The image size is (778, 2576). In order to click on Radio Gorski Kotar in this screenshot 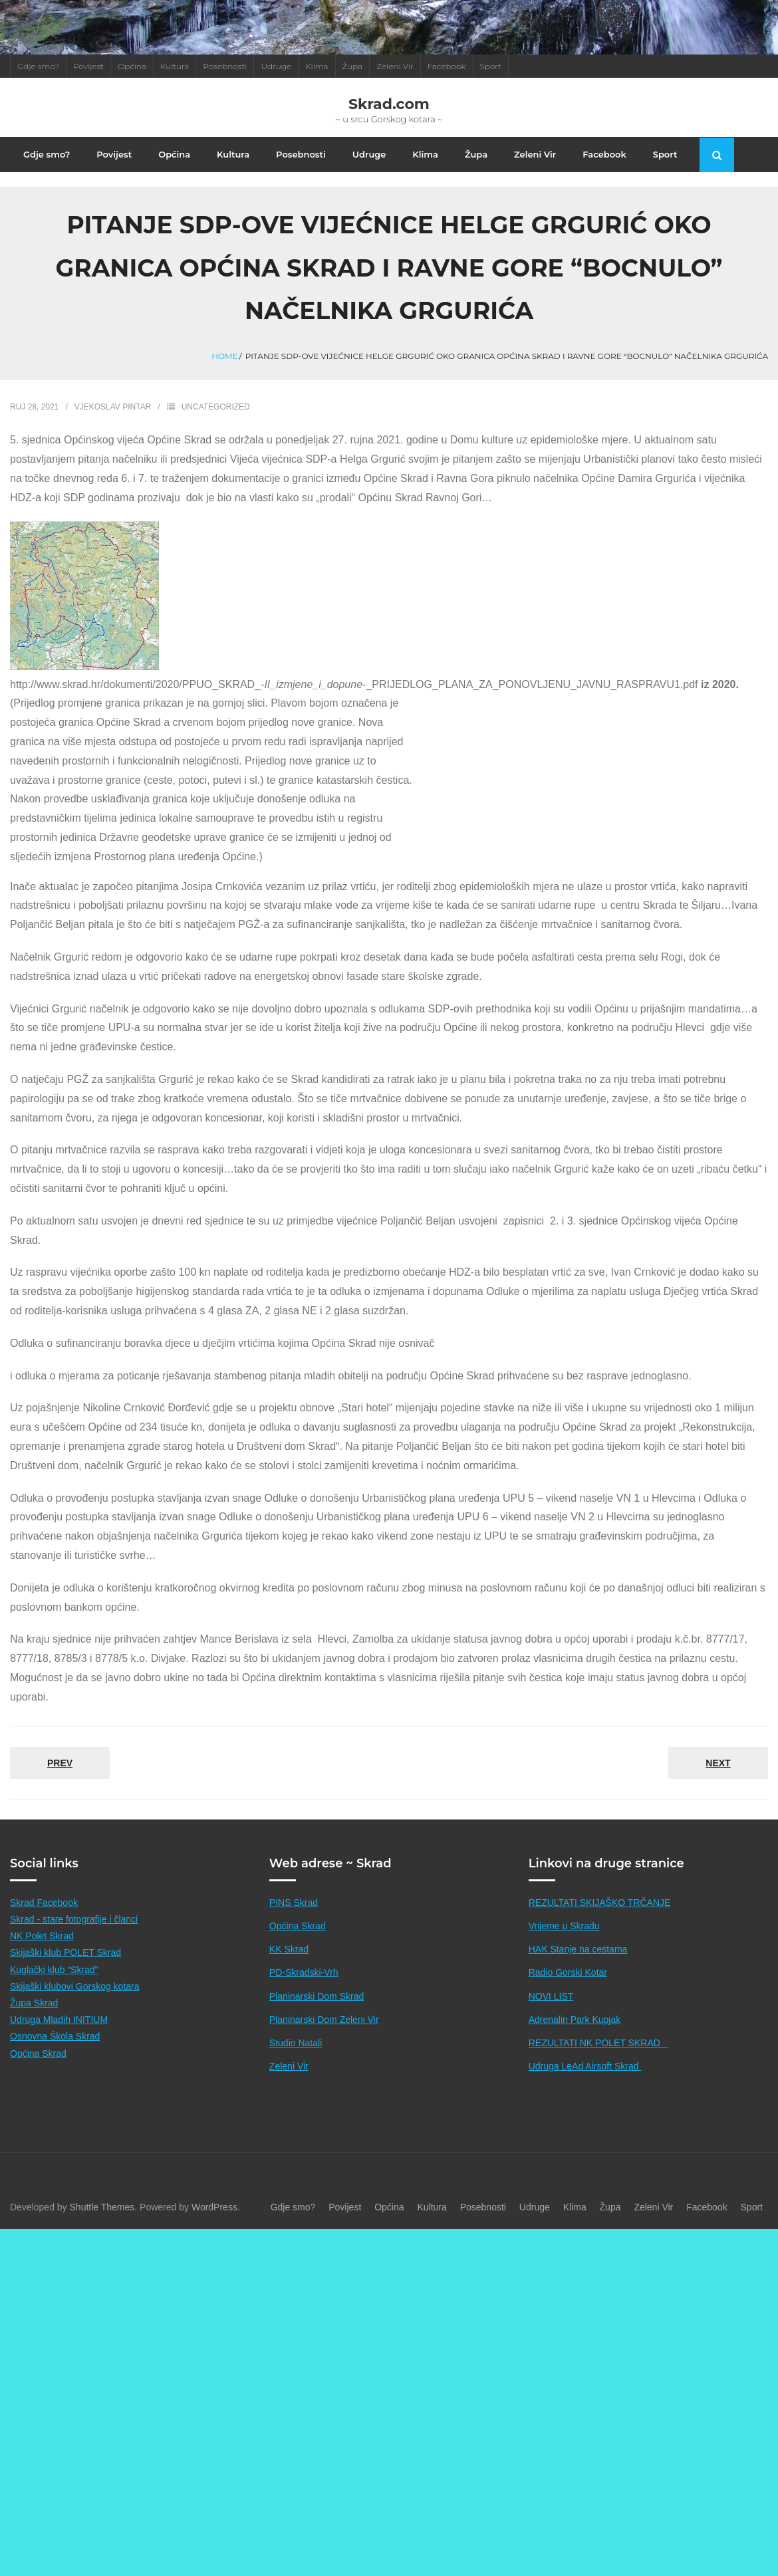, I will do `click(568, 1972)`.